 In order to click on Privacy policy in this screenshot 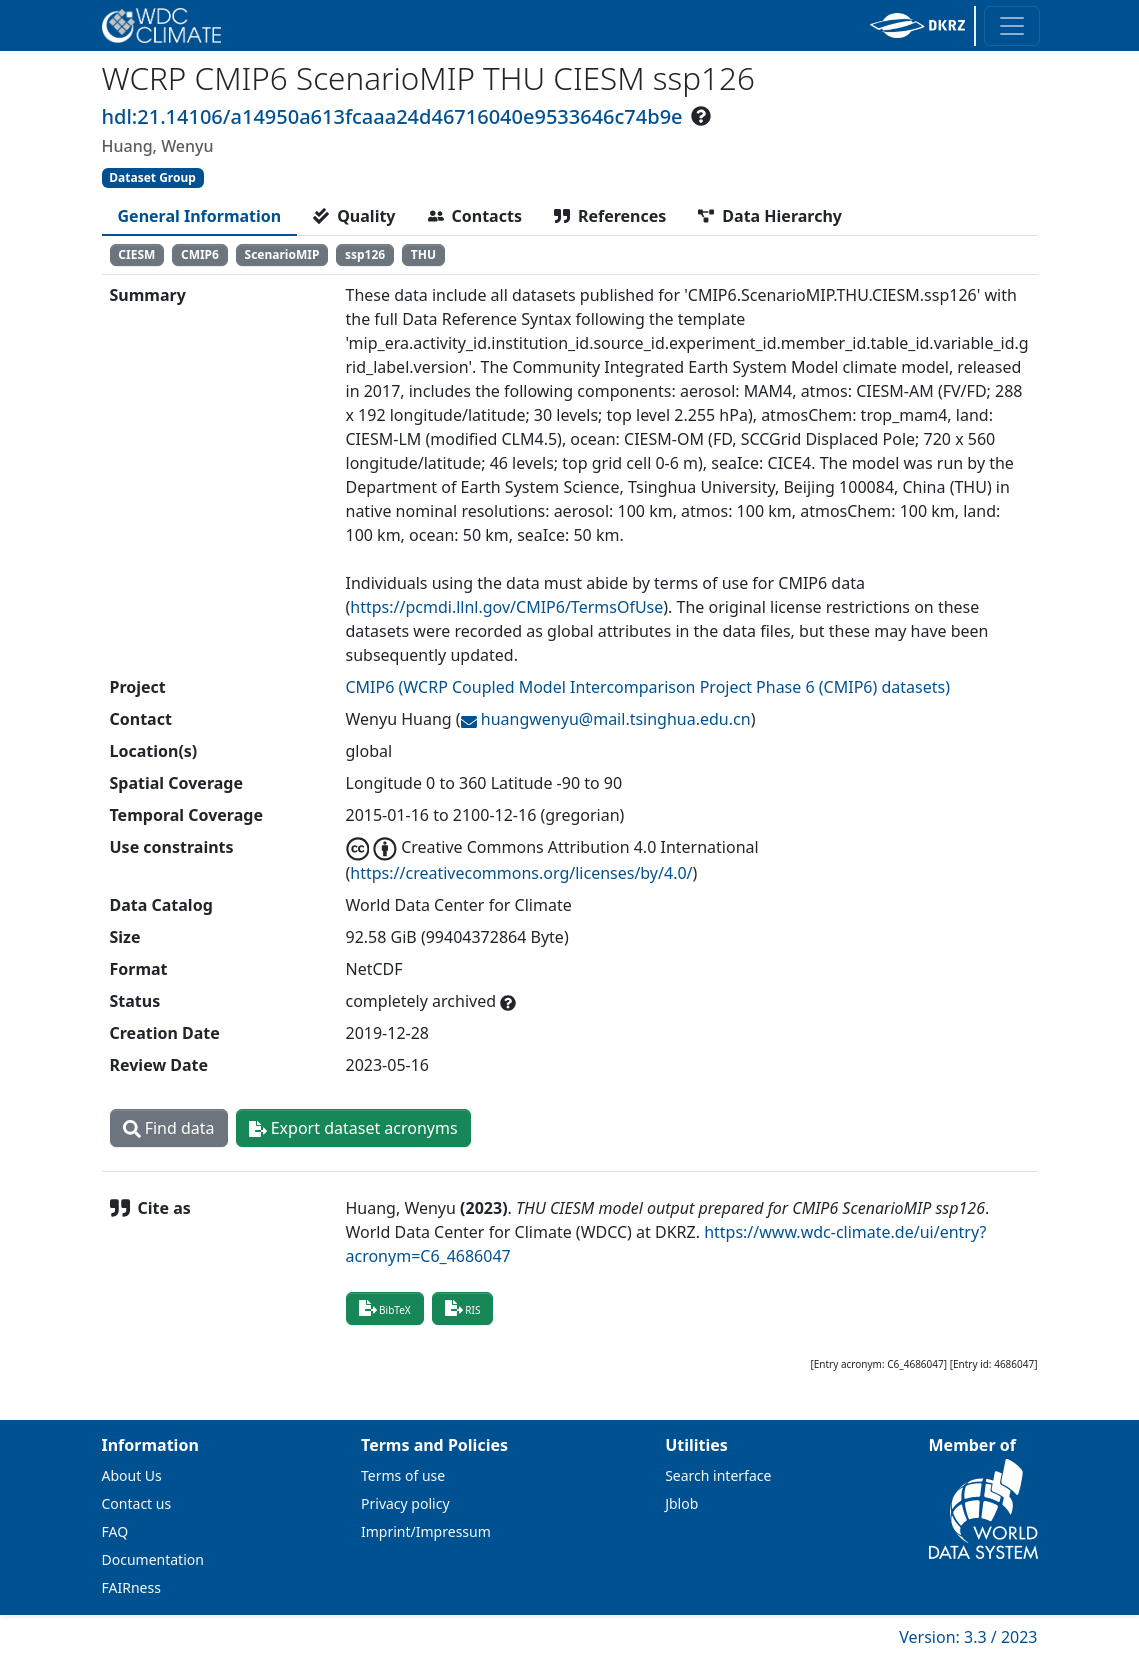, I will do `click(405, 1503)`.